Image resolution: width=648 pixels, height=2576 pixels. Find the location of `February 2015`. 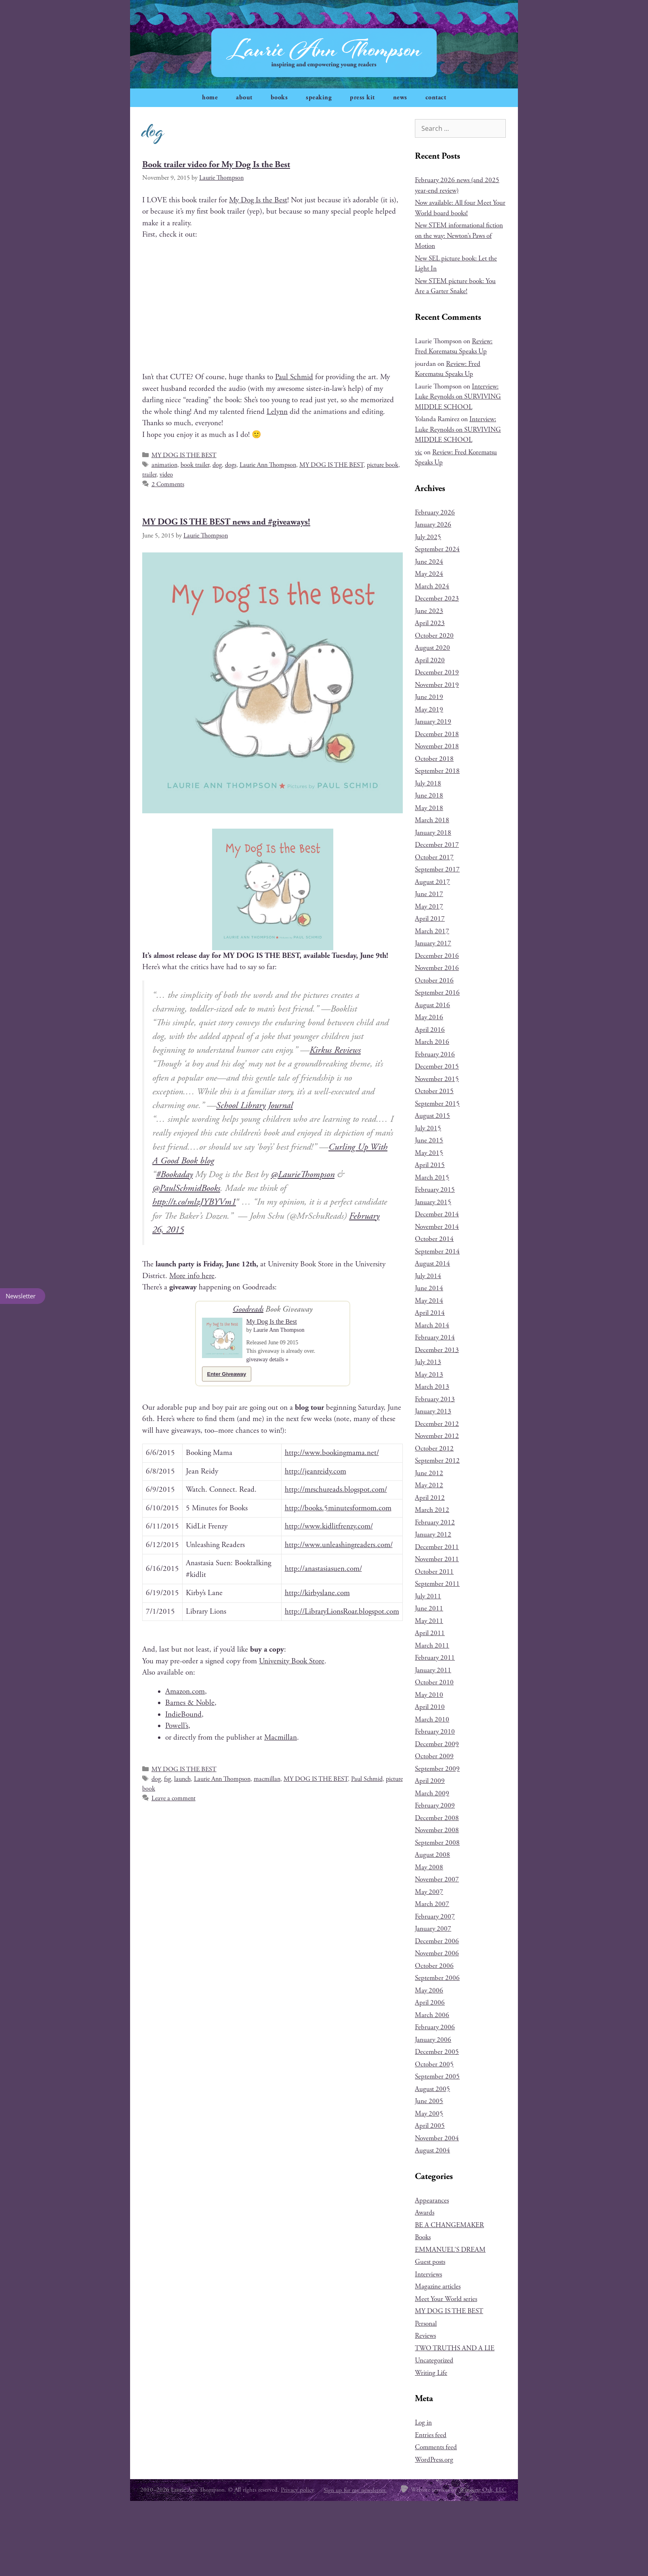

February 2015 is located at coordinates (435, 1189).